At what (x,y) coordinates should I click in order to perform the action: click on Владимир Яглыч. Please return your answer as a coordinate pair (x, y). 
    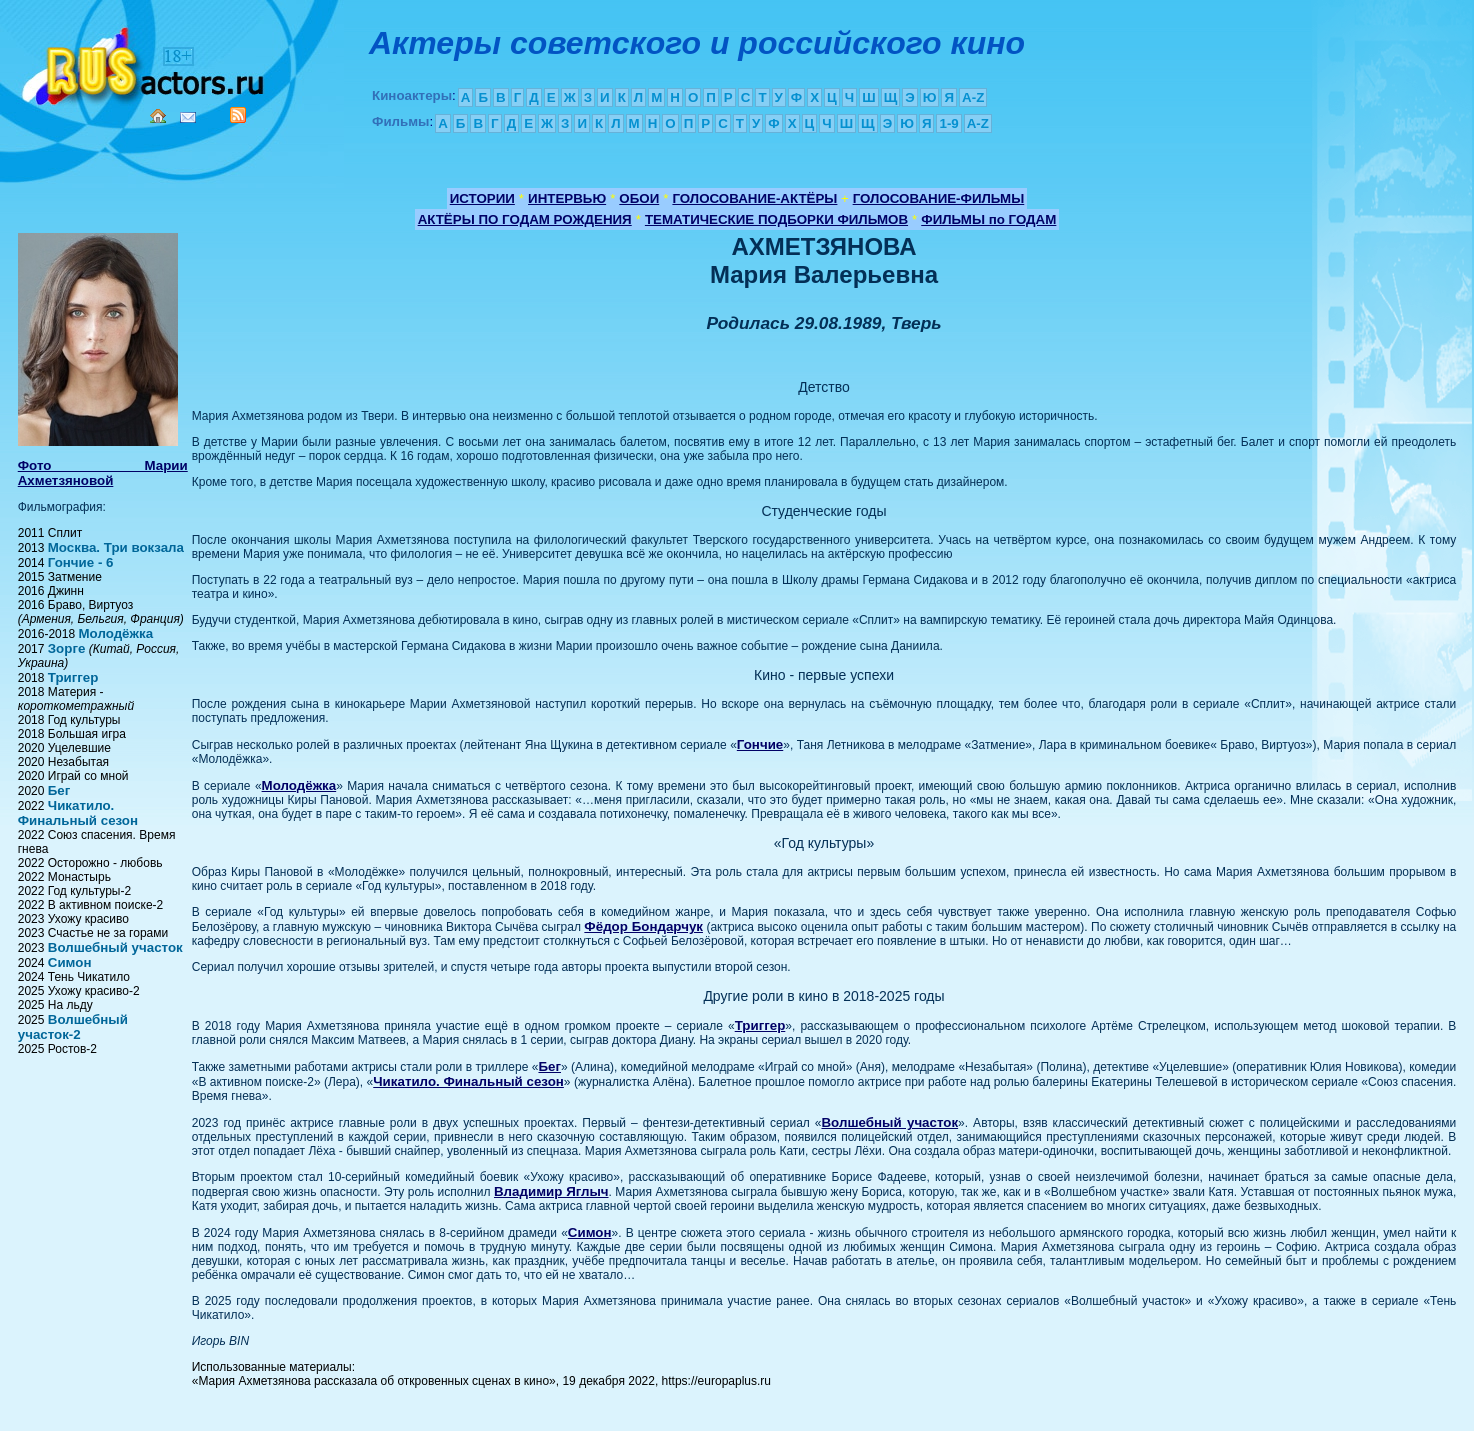
    Looking at the image, I should click on (551, 1191).